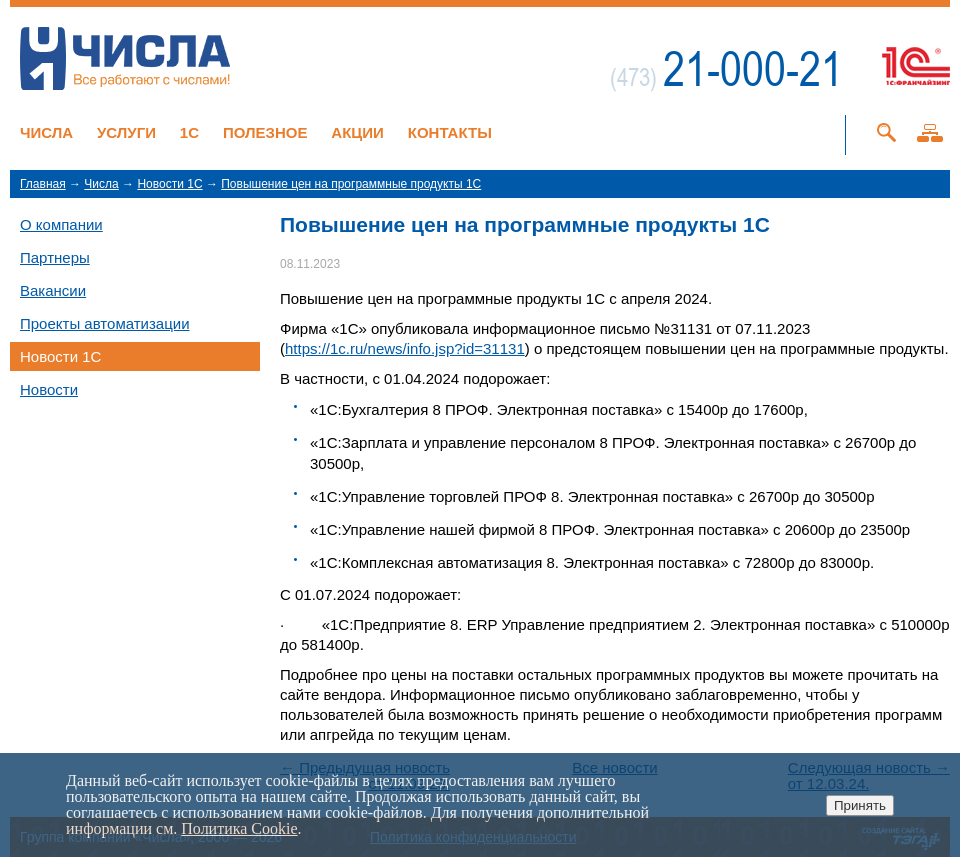  What do you see at coordinates (53, 290) in the screenshot?
I see `Вакансии` at bounding box center [53, 290].